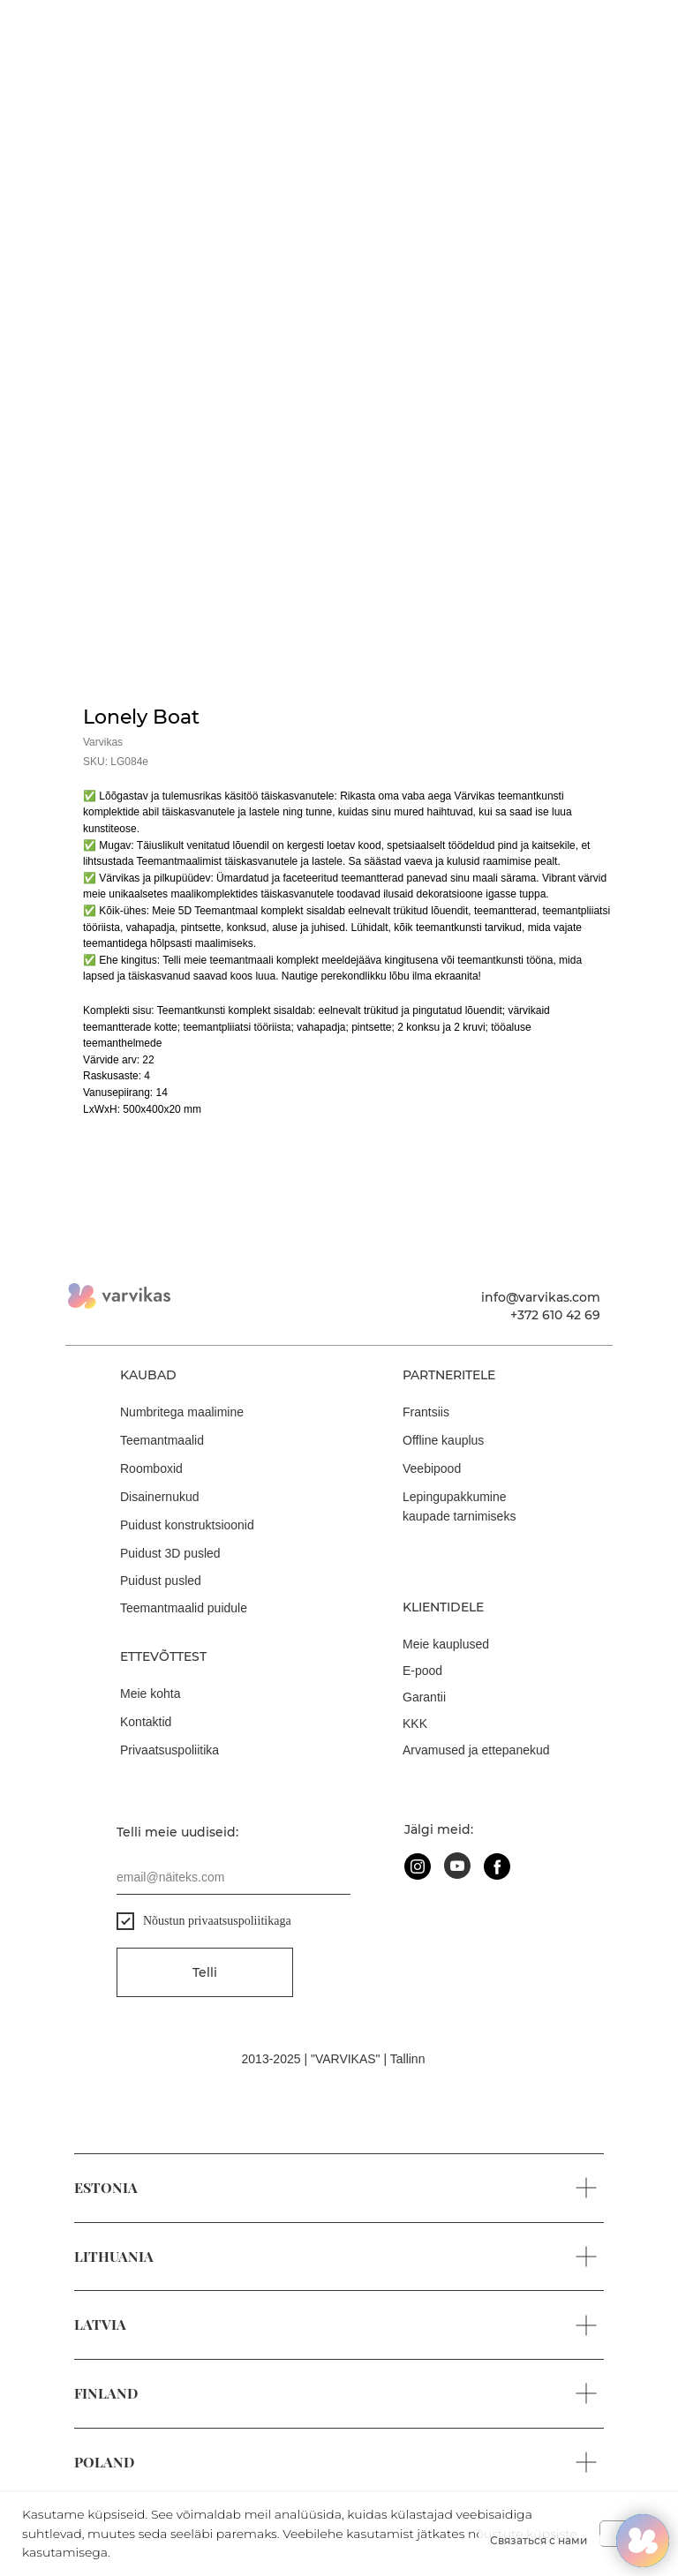  Describe the element at coordinates (424, 1697) in the screenshot. I see `Garantii` at that location.